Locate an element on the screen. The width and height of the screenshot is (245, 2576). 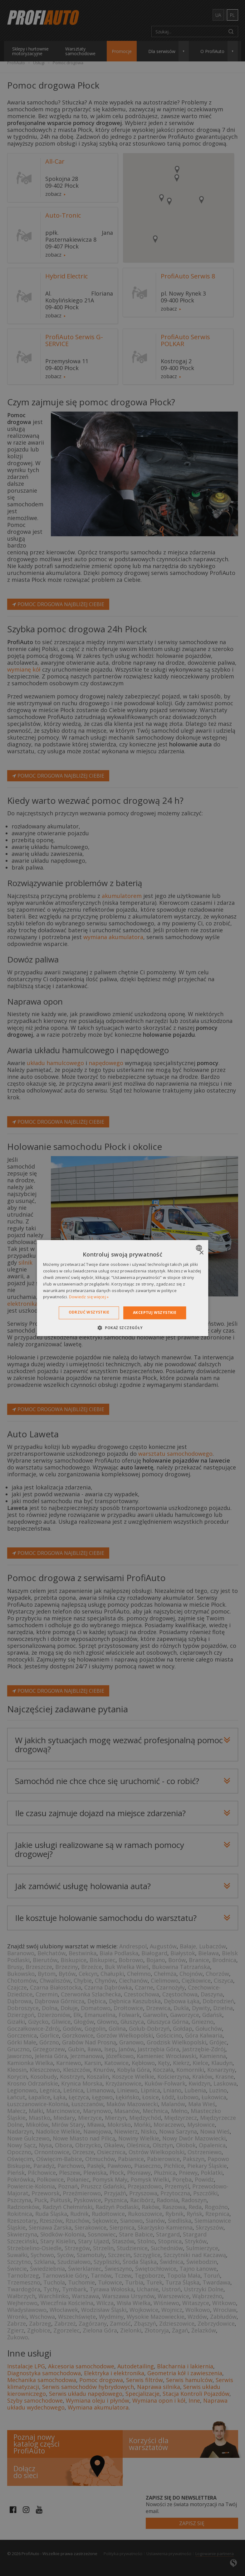
Odrzuć wszystkie [button] is located at coordinates (89, 1312).